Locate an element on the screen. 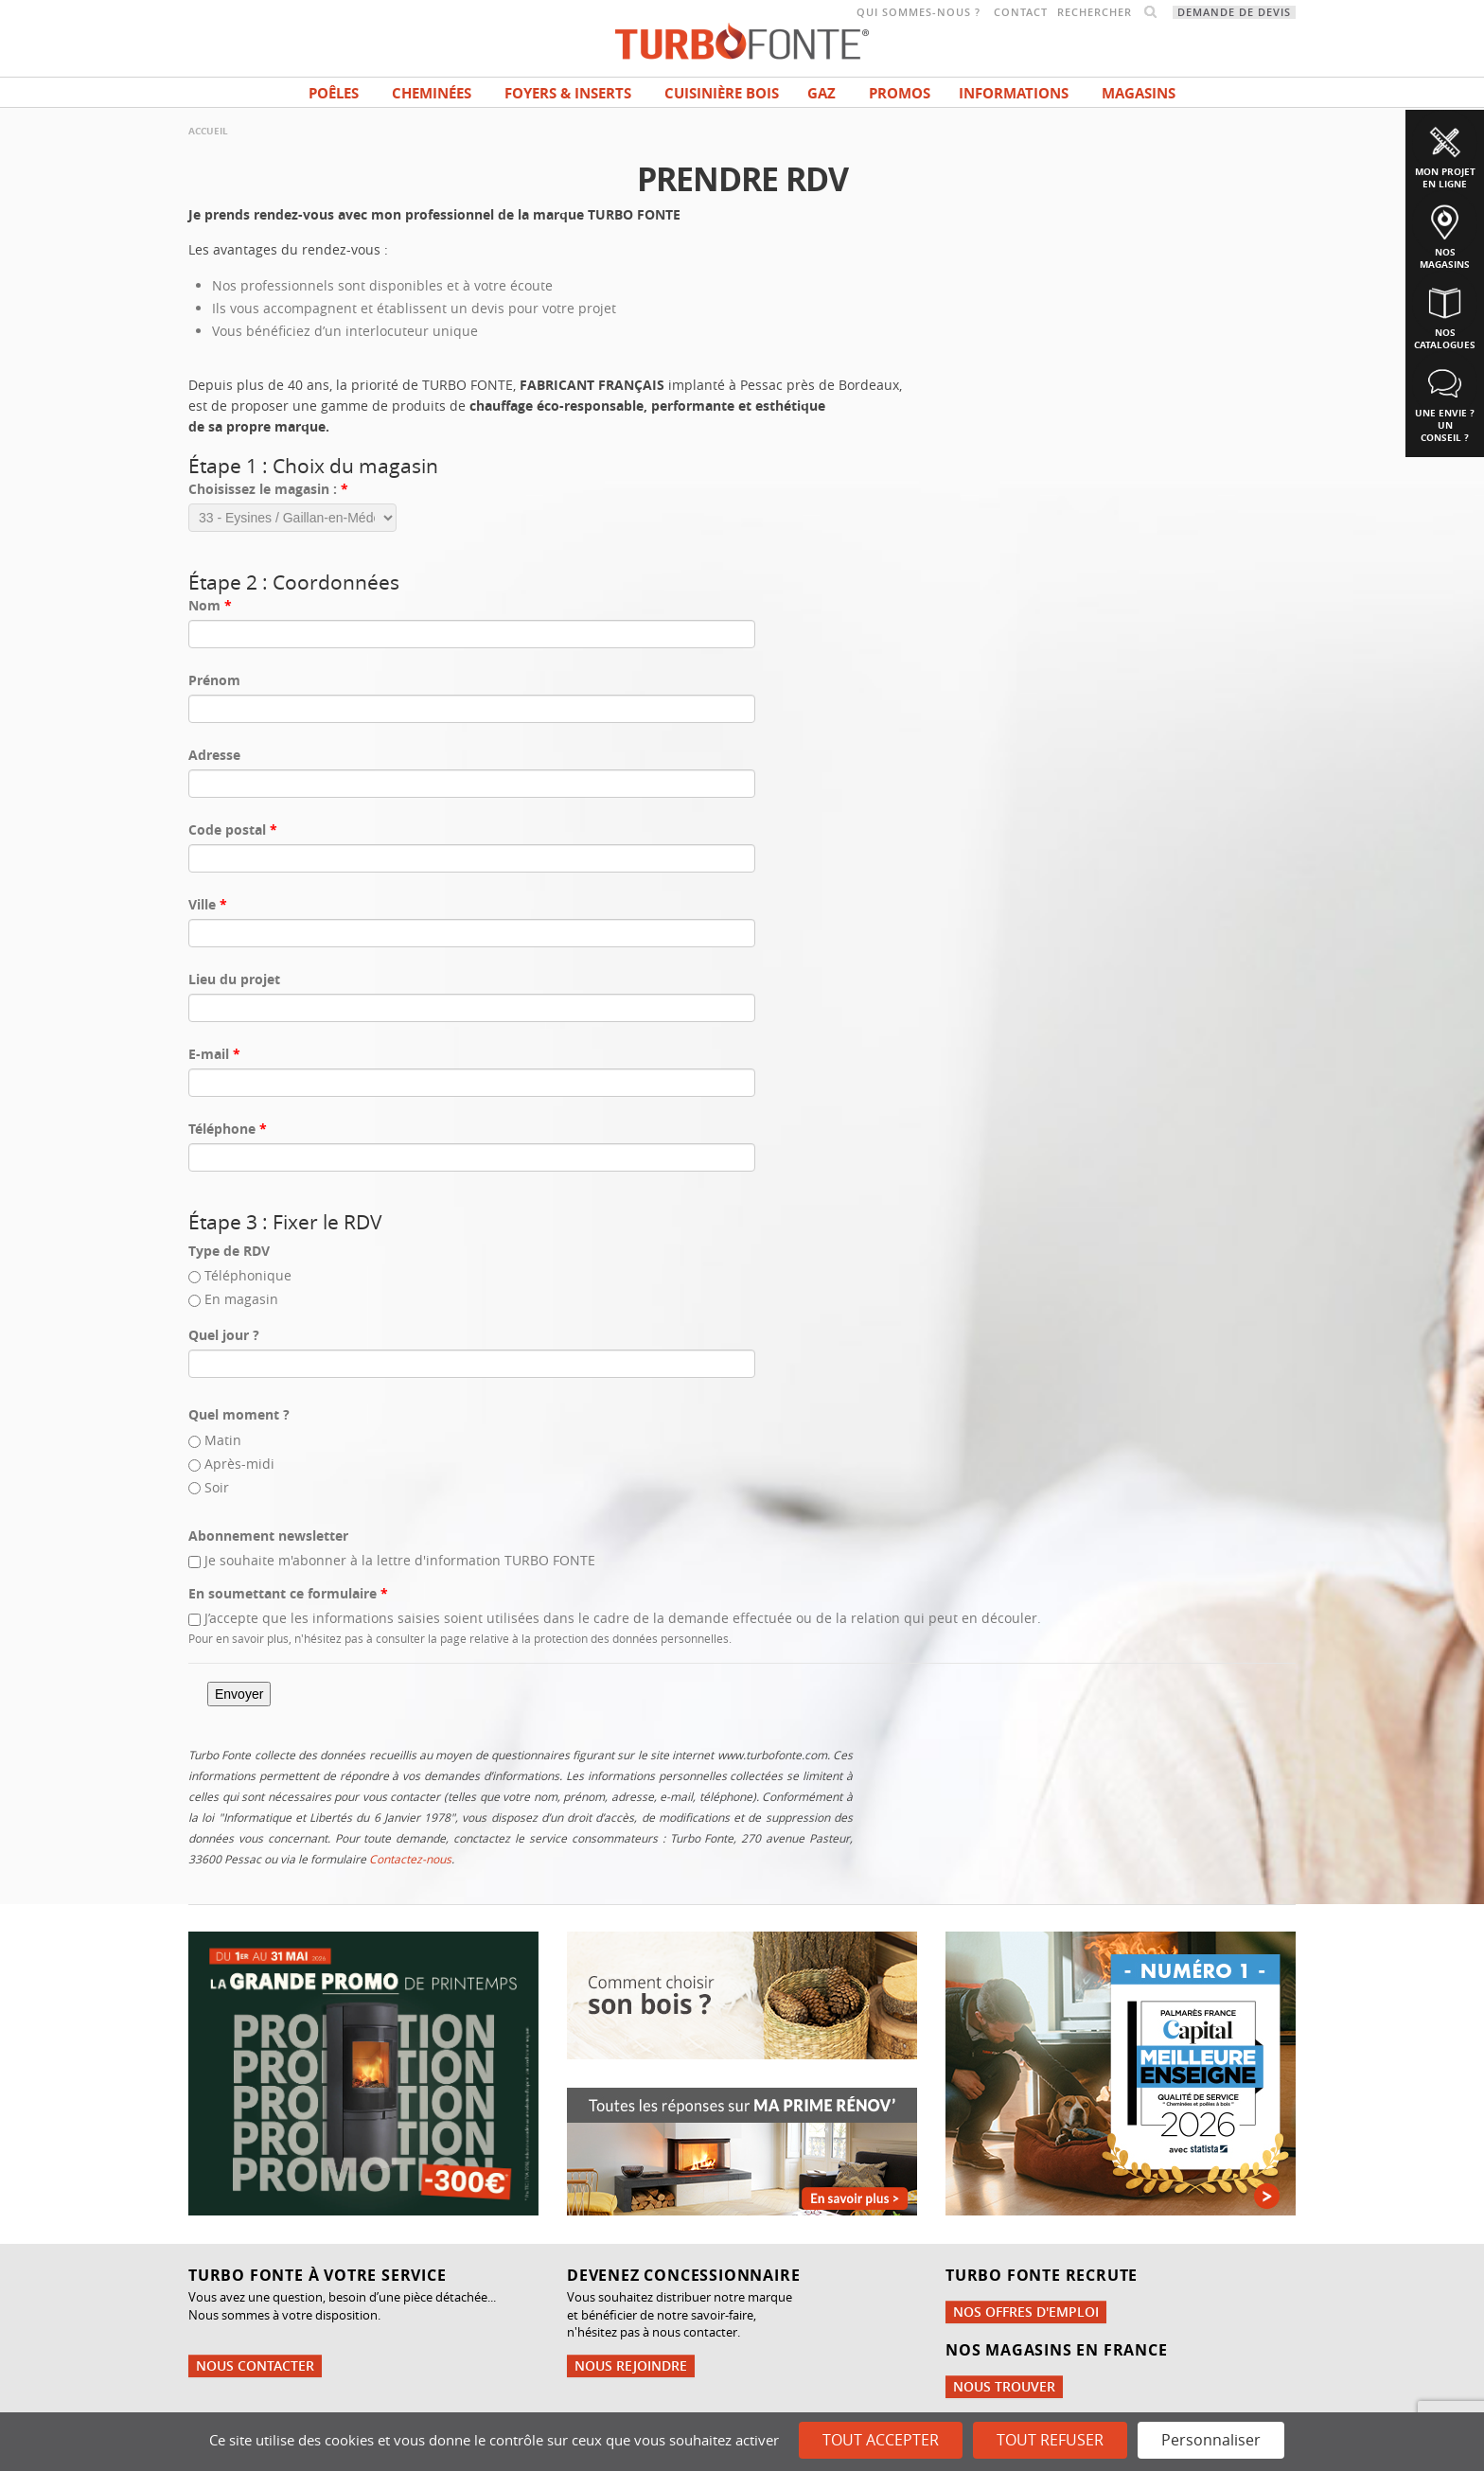 The image size is (1484, 2471). Qui sommes-nous ? is located at coordinates (918, 12).